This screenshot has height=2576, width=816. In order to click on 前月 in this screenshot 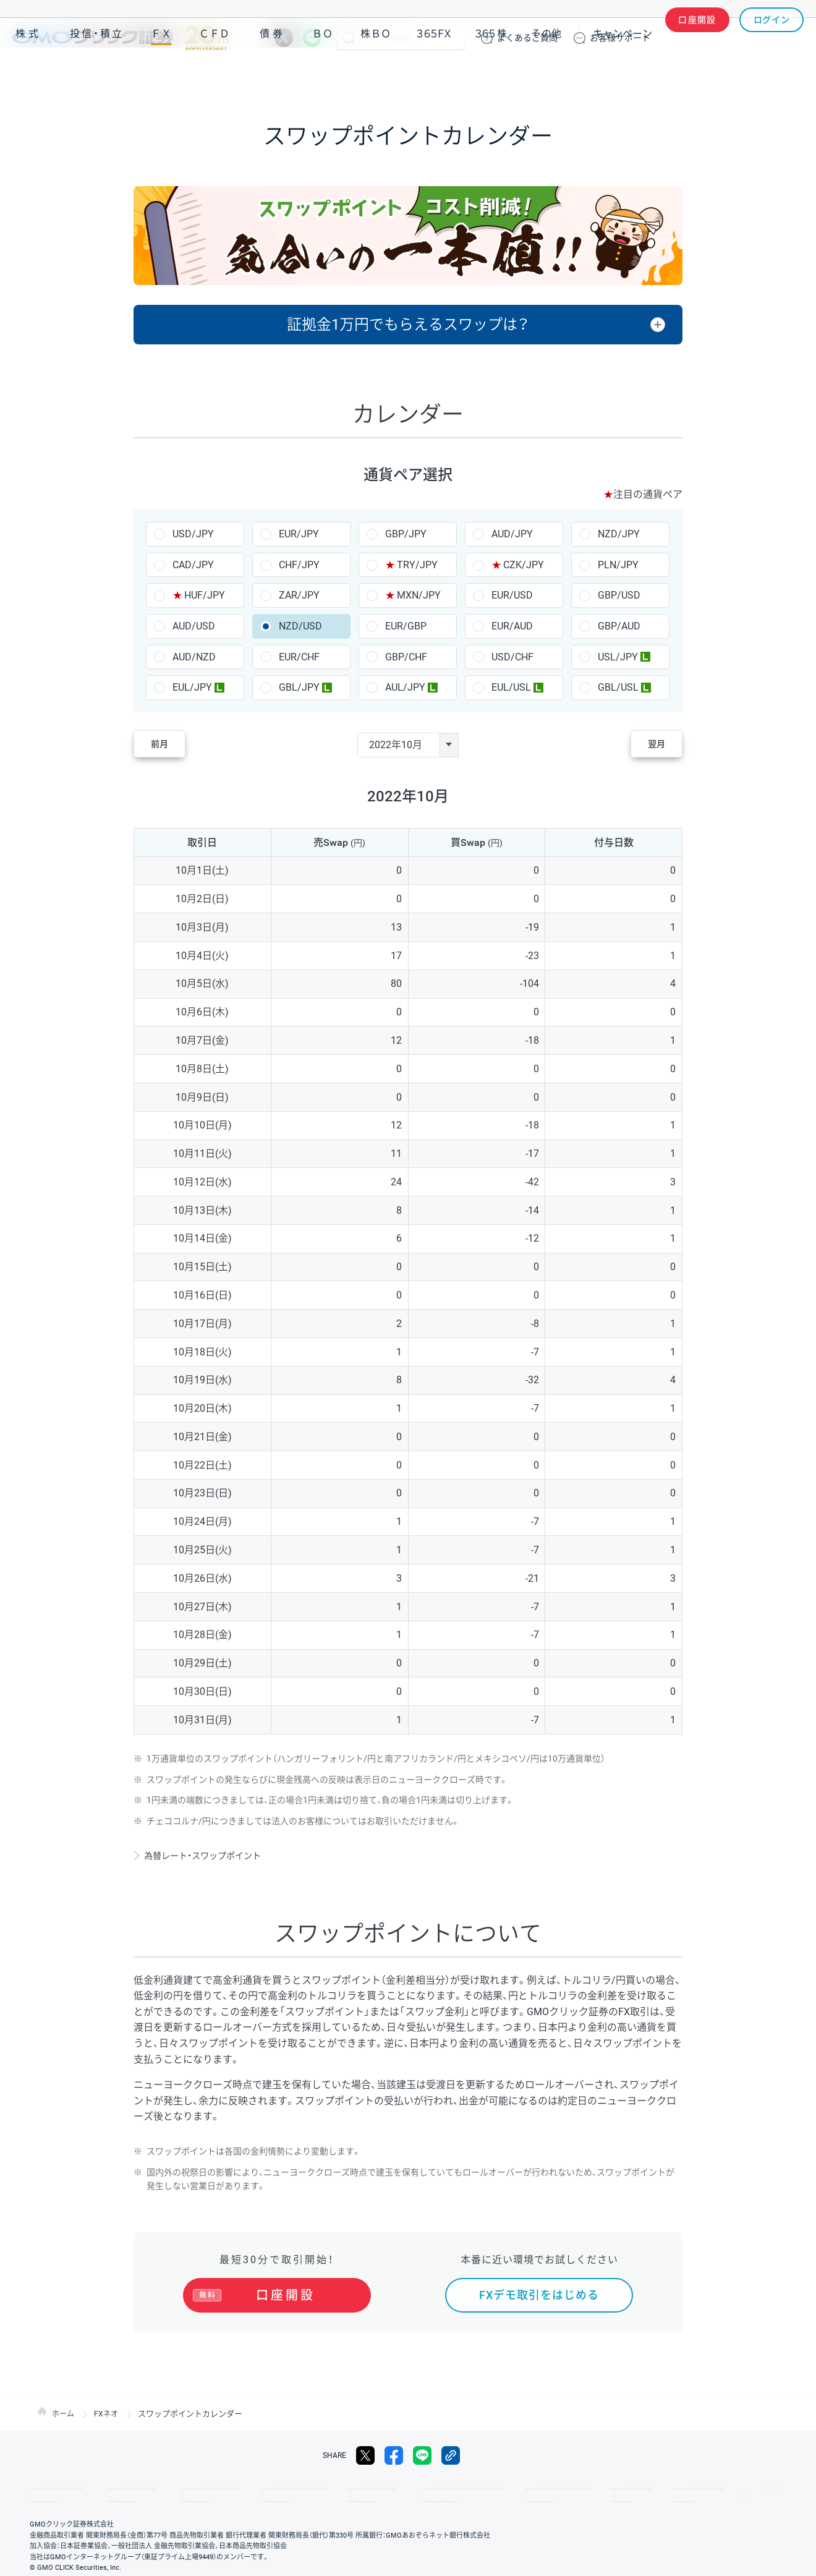, I will do `click(171, 745)`.